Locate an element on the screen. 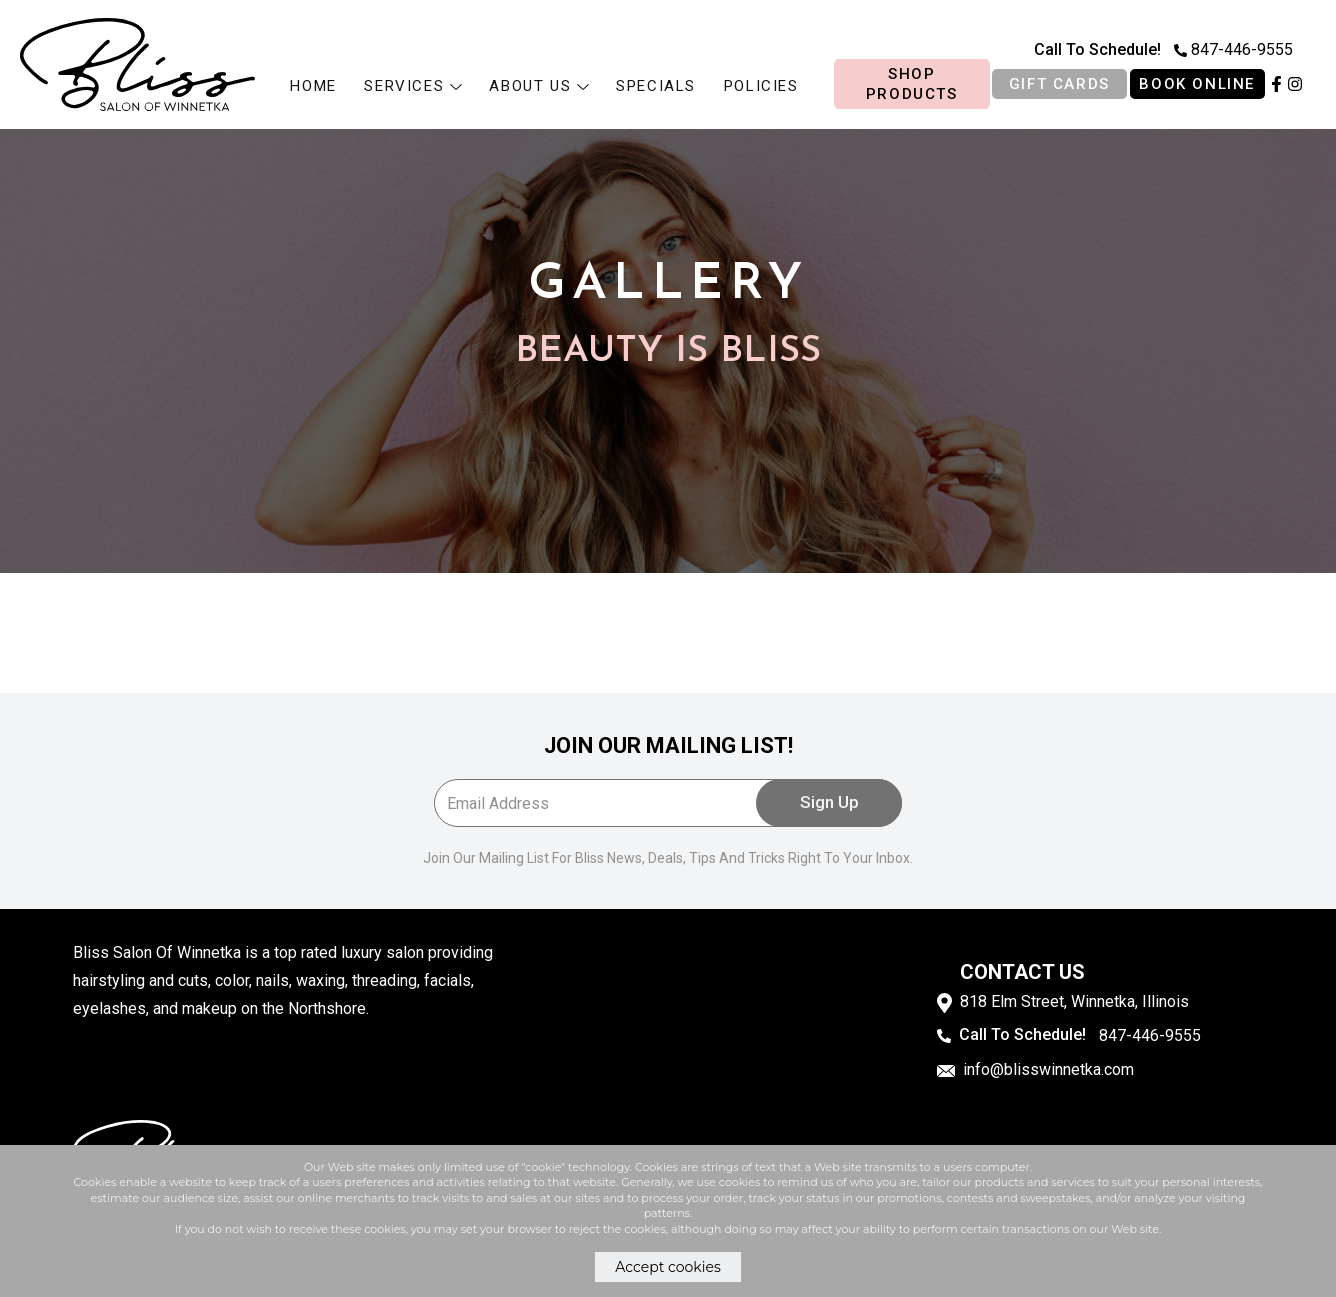 The width and height of the screenshot is (1336, 1297). BOOK ONLINE is located at coordinates (1197, 84).